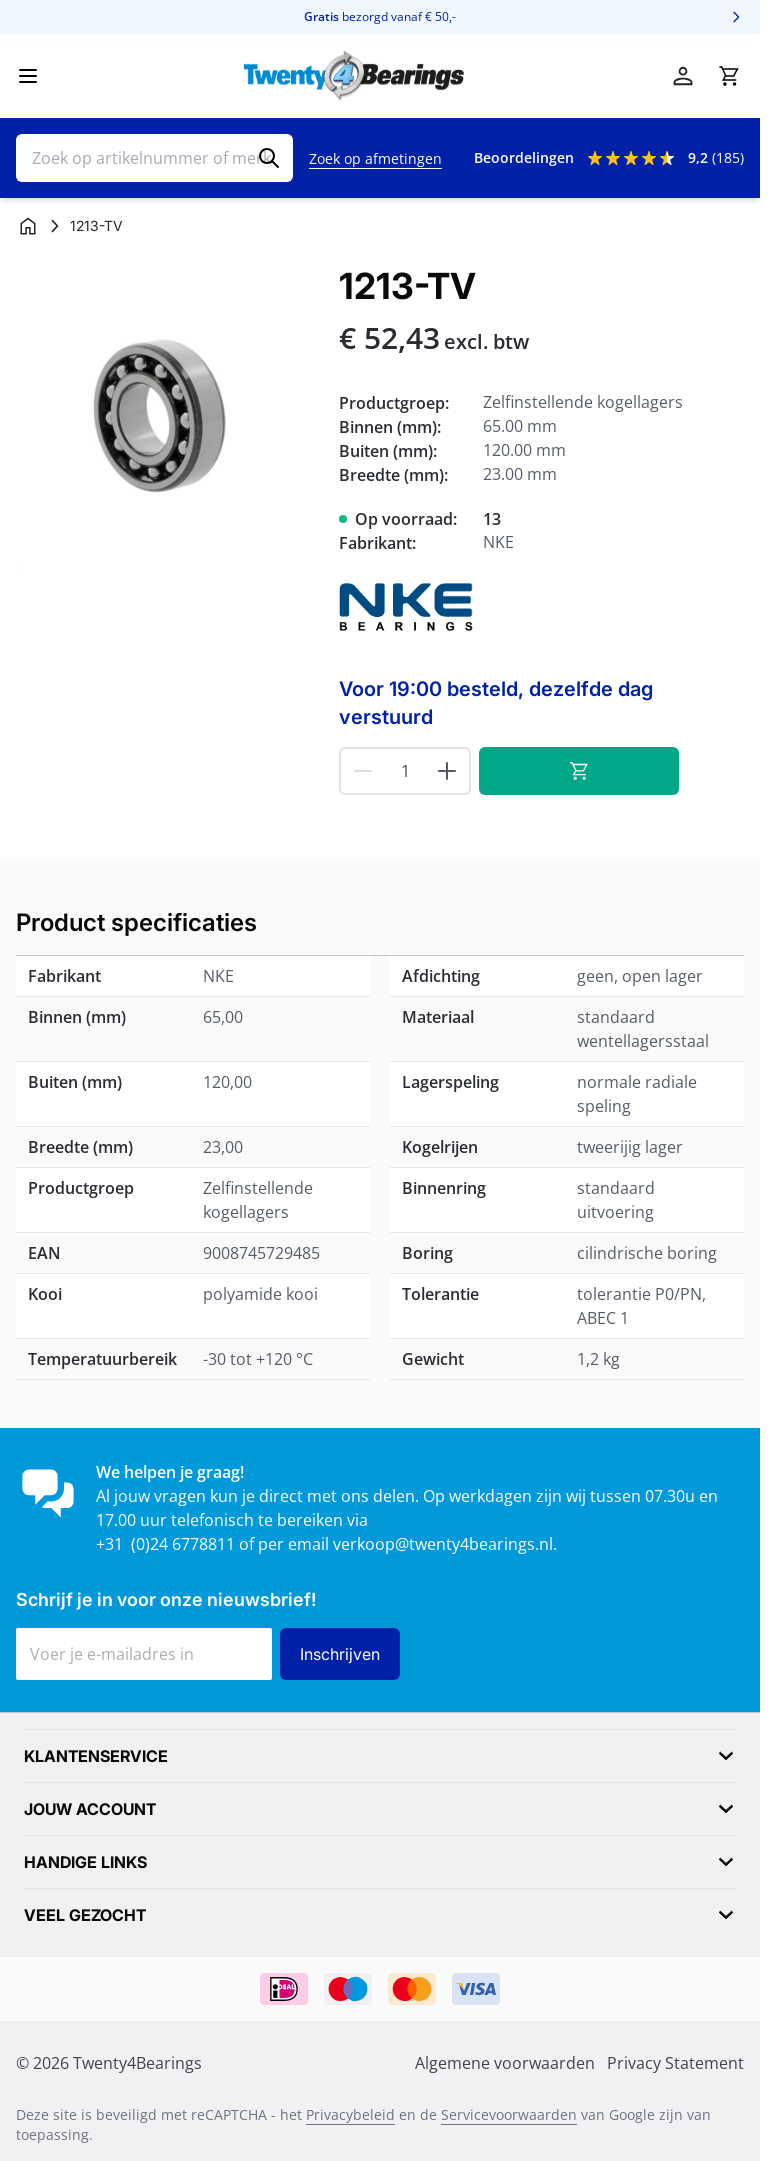  Describe the element at coordinates (350, 2114) in the screenshot. I see `Privacybeleid` at that location.